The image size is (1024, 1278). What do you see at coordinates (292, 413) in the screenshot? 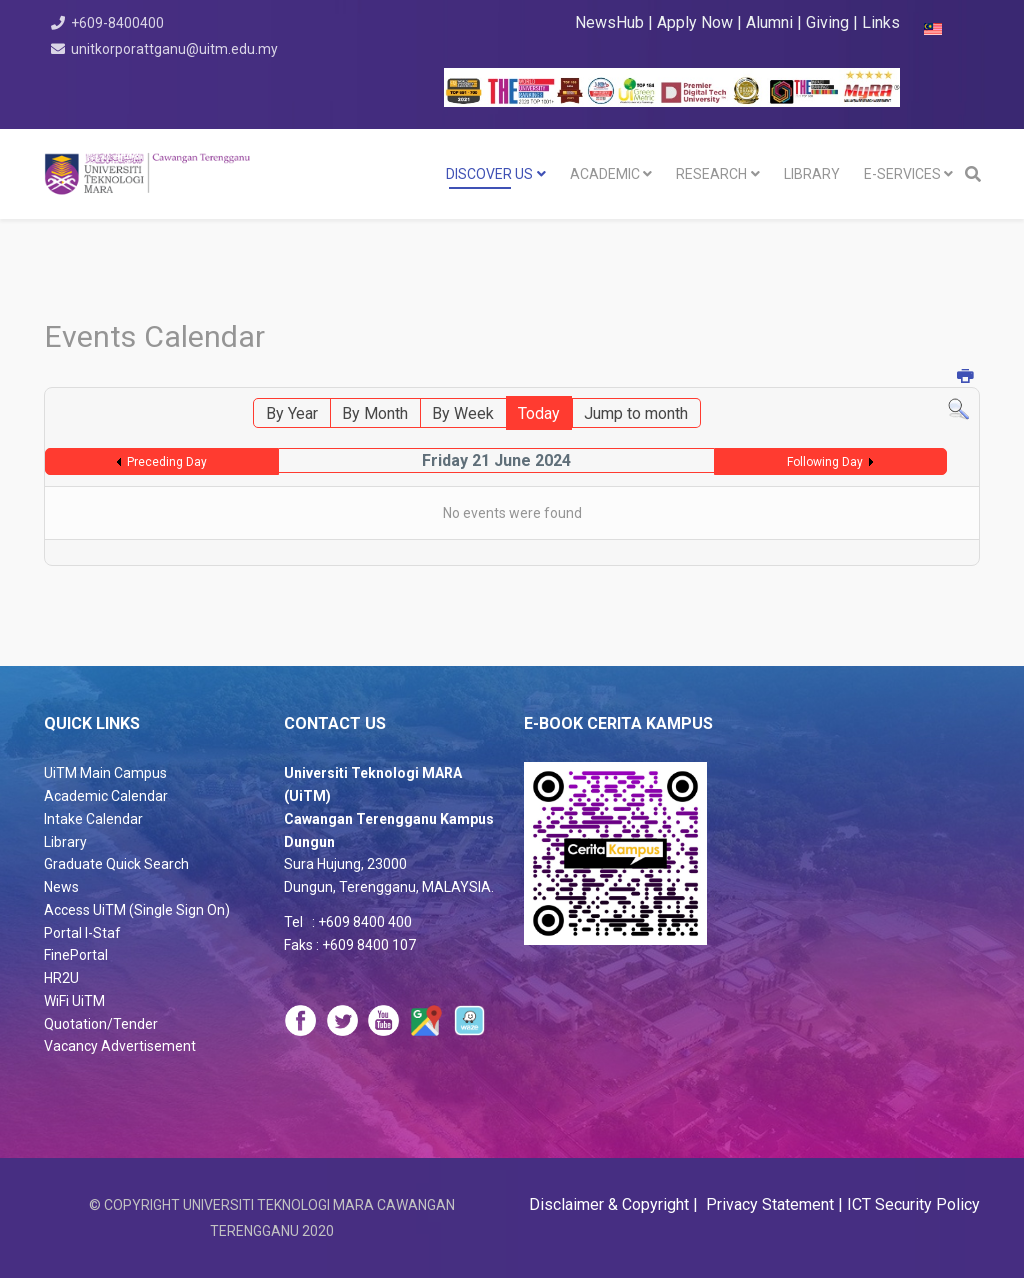
I see `By Year` at bounding box center [292, 413].